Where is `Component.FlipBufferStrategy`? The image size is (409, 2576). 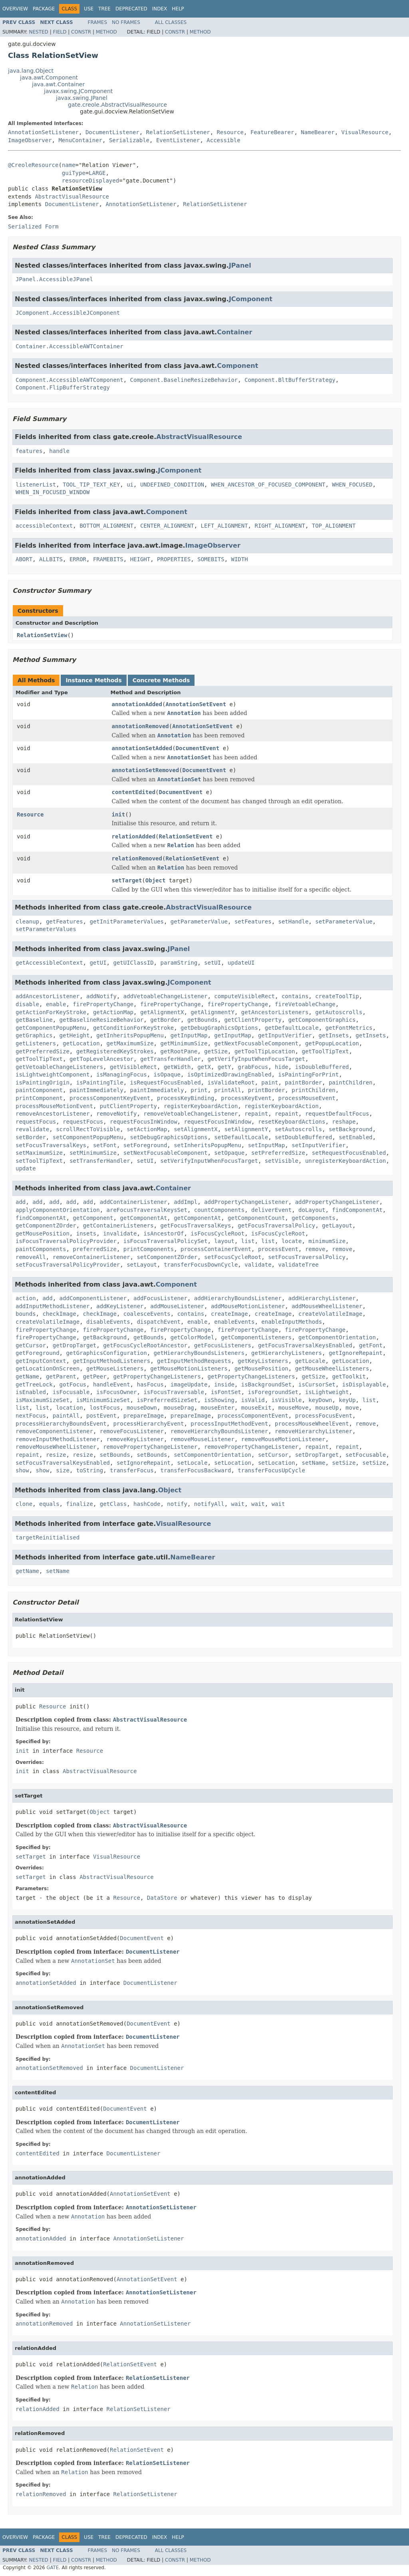
Component.FlipBufferStrategy is located at coordinates (63, 387).